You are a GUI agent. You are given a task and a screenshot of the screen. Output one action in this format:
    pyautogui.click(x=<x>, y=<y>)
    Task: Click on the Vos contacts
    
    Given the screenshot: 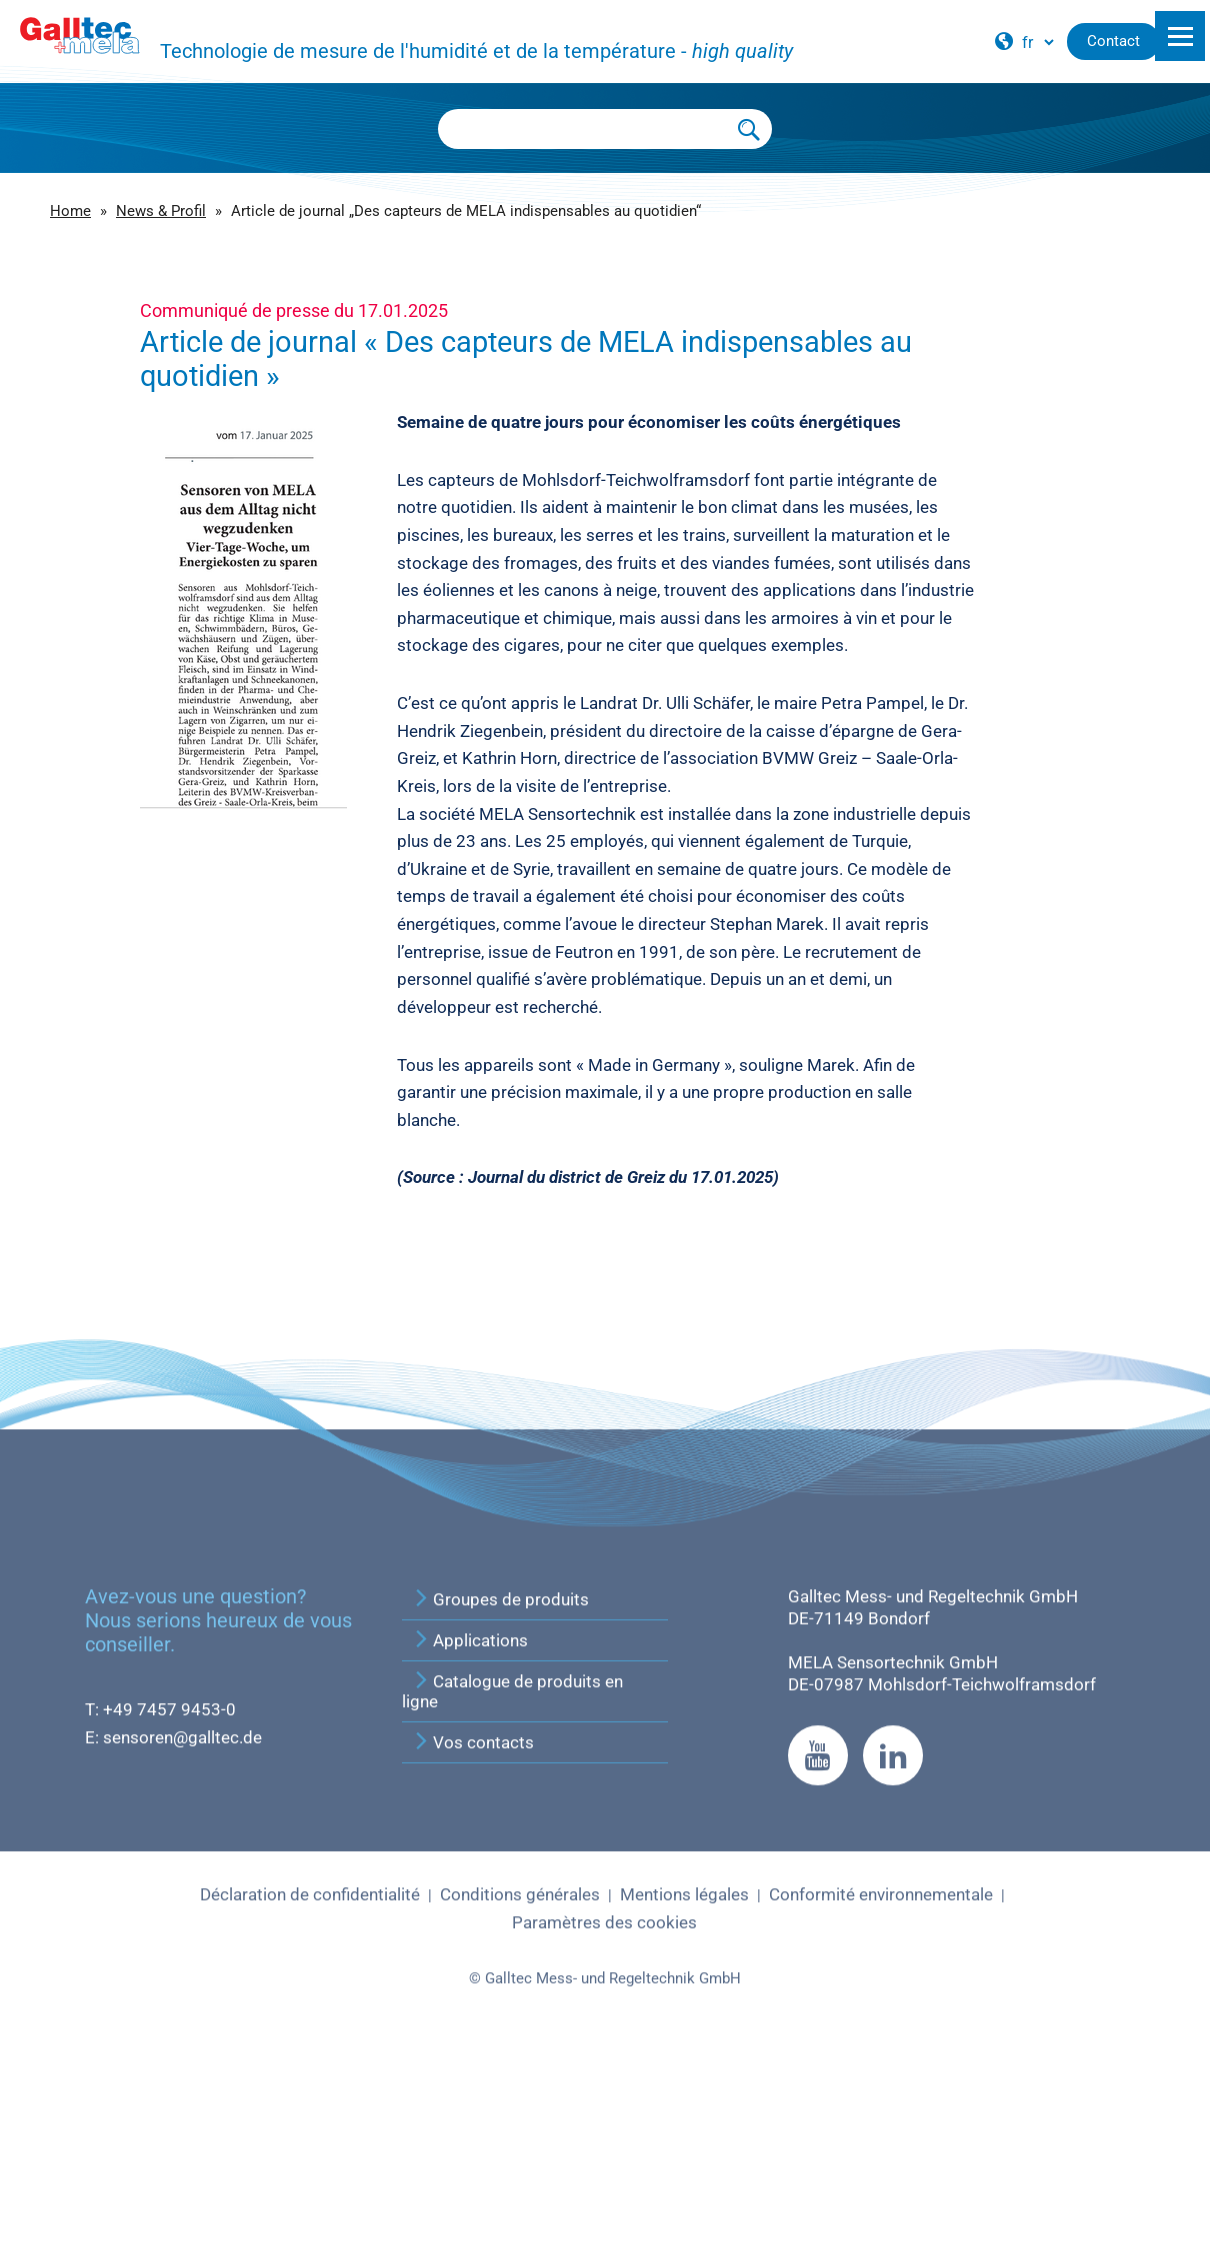 What is the action you would take?
    pyautogui.click(x=473, y=1937)
    